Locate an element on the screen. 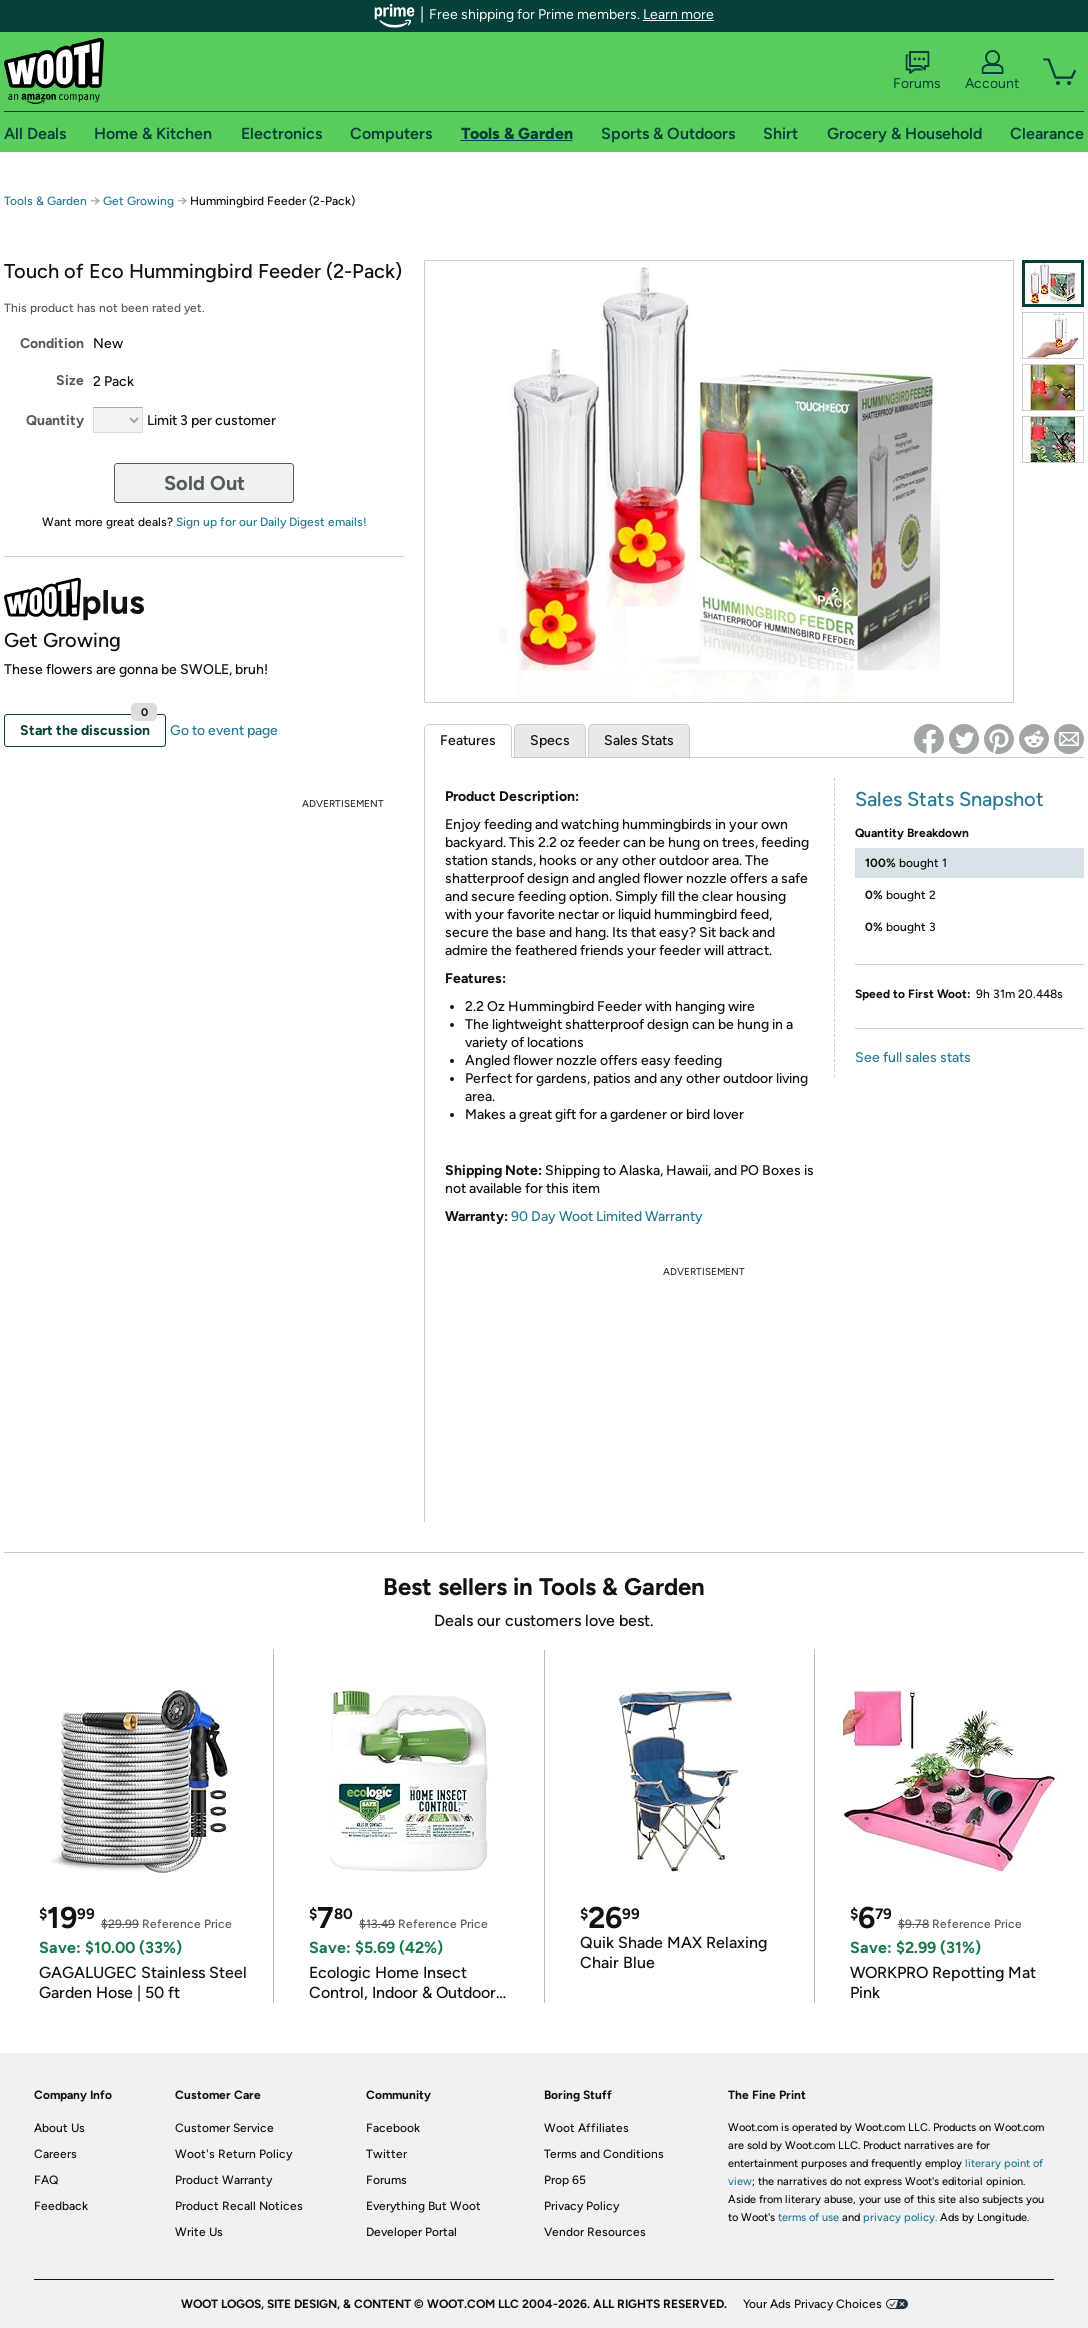 The height and width of the screenshot is (2328, 1088). About Us is located at coordinates (59, 2128).